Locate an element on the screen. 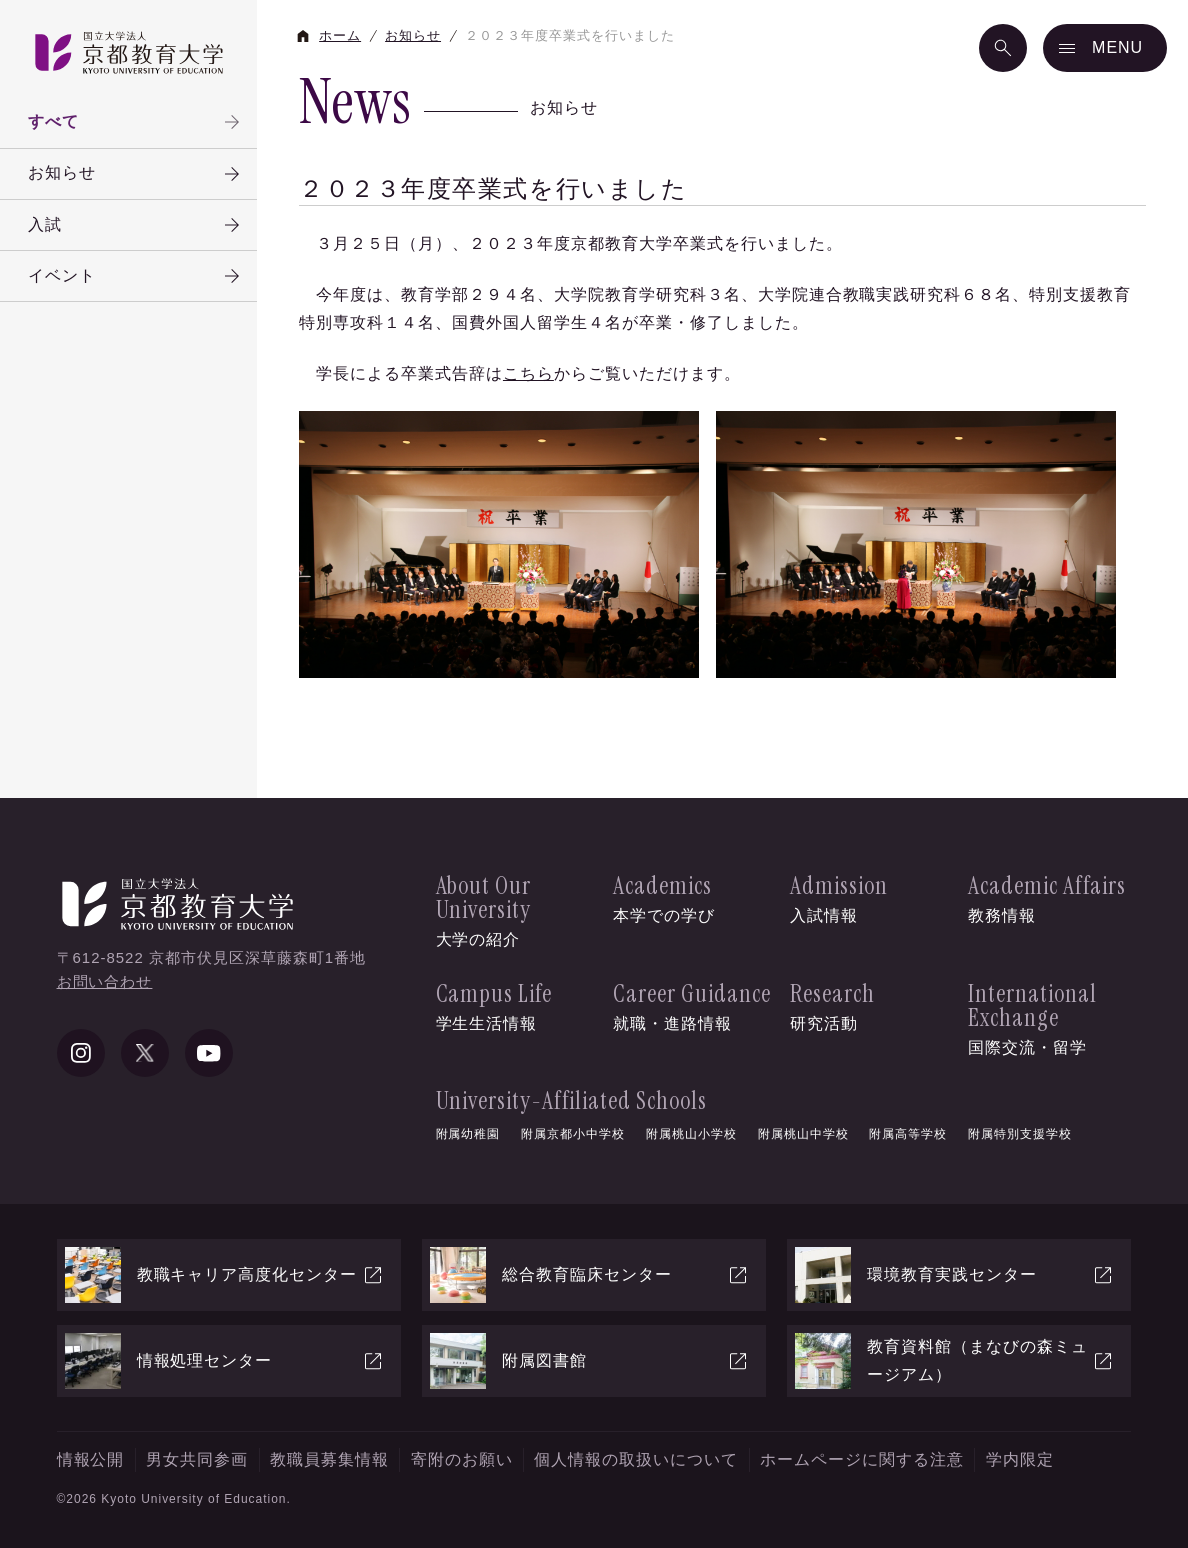 This screenshot has width=1188, height=1548. 教育資料館（まなびの森ミュージアム） is located at coordinates (955, 1361).